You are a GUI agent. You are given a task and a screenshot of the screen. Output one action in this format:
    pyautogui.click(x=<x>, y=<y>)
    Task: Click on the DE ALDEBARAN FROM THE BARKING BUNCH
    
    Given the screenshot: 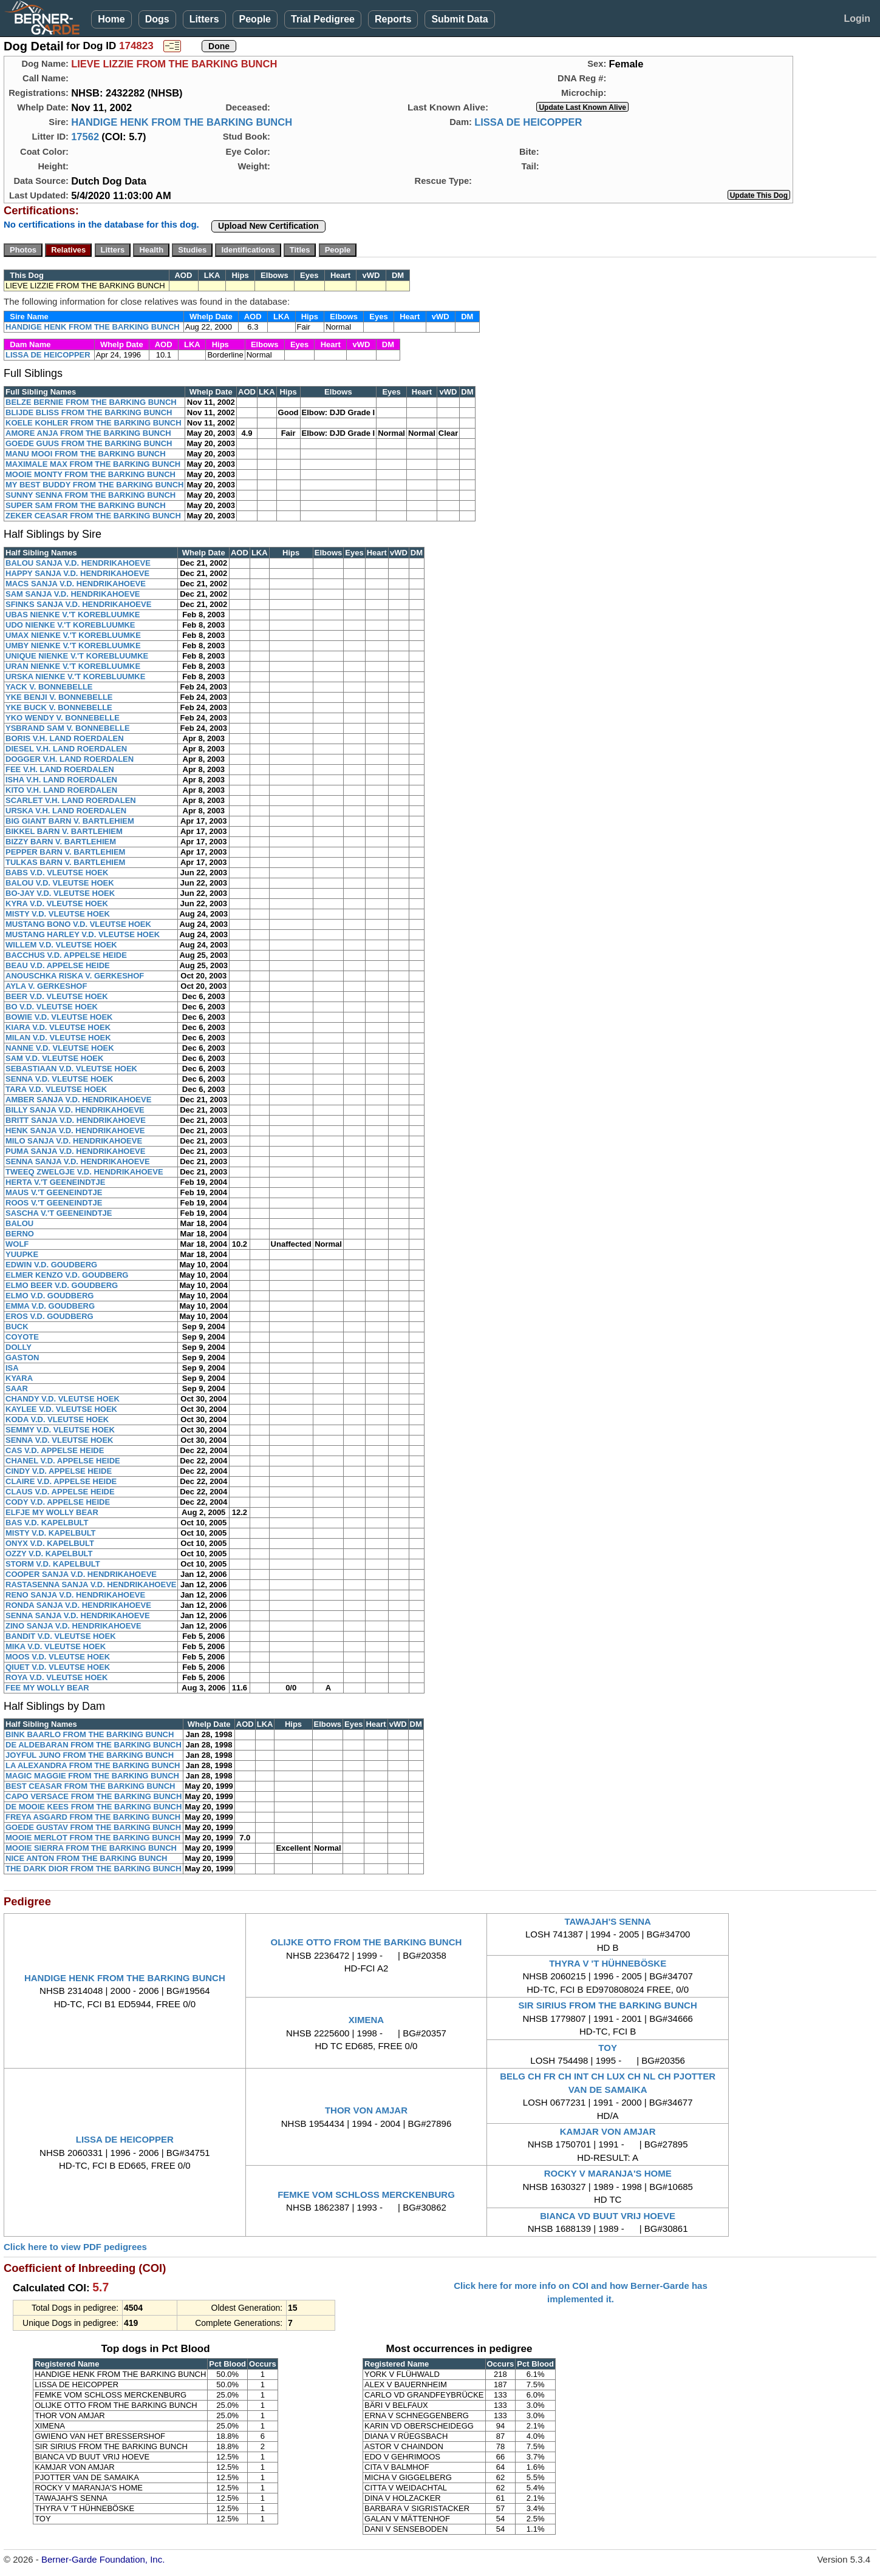 What is the action you would take?
    pyautogui.click(x=93, y=1744)
    